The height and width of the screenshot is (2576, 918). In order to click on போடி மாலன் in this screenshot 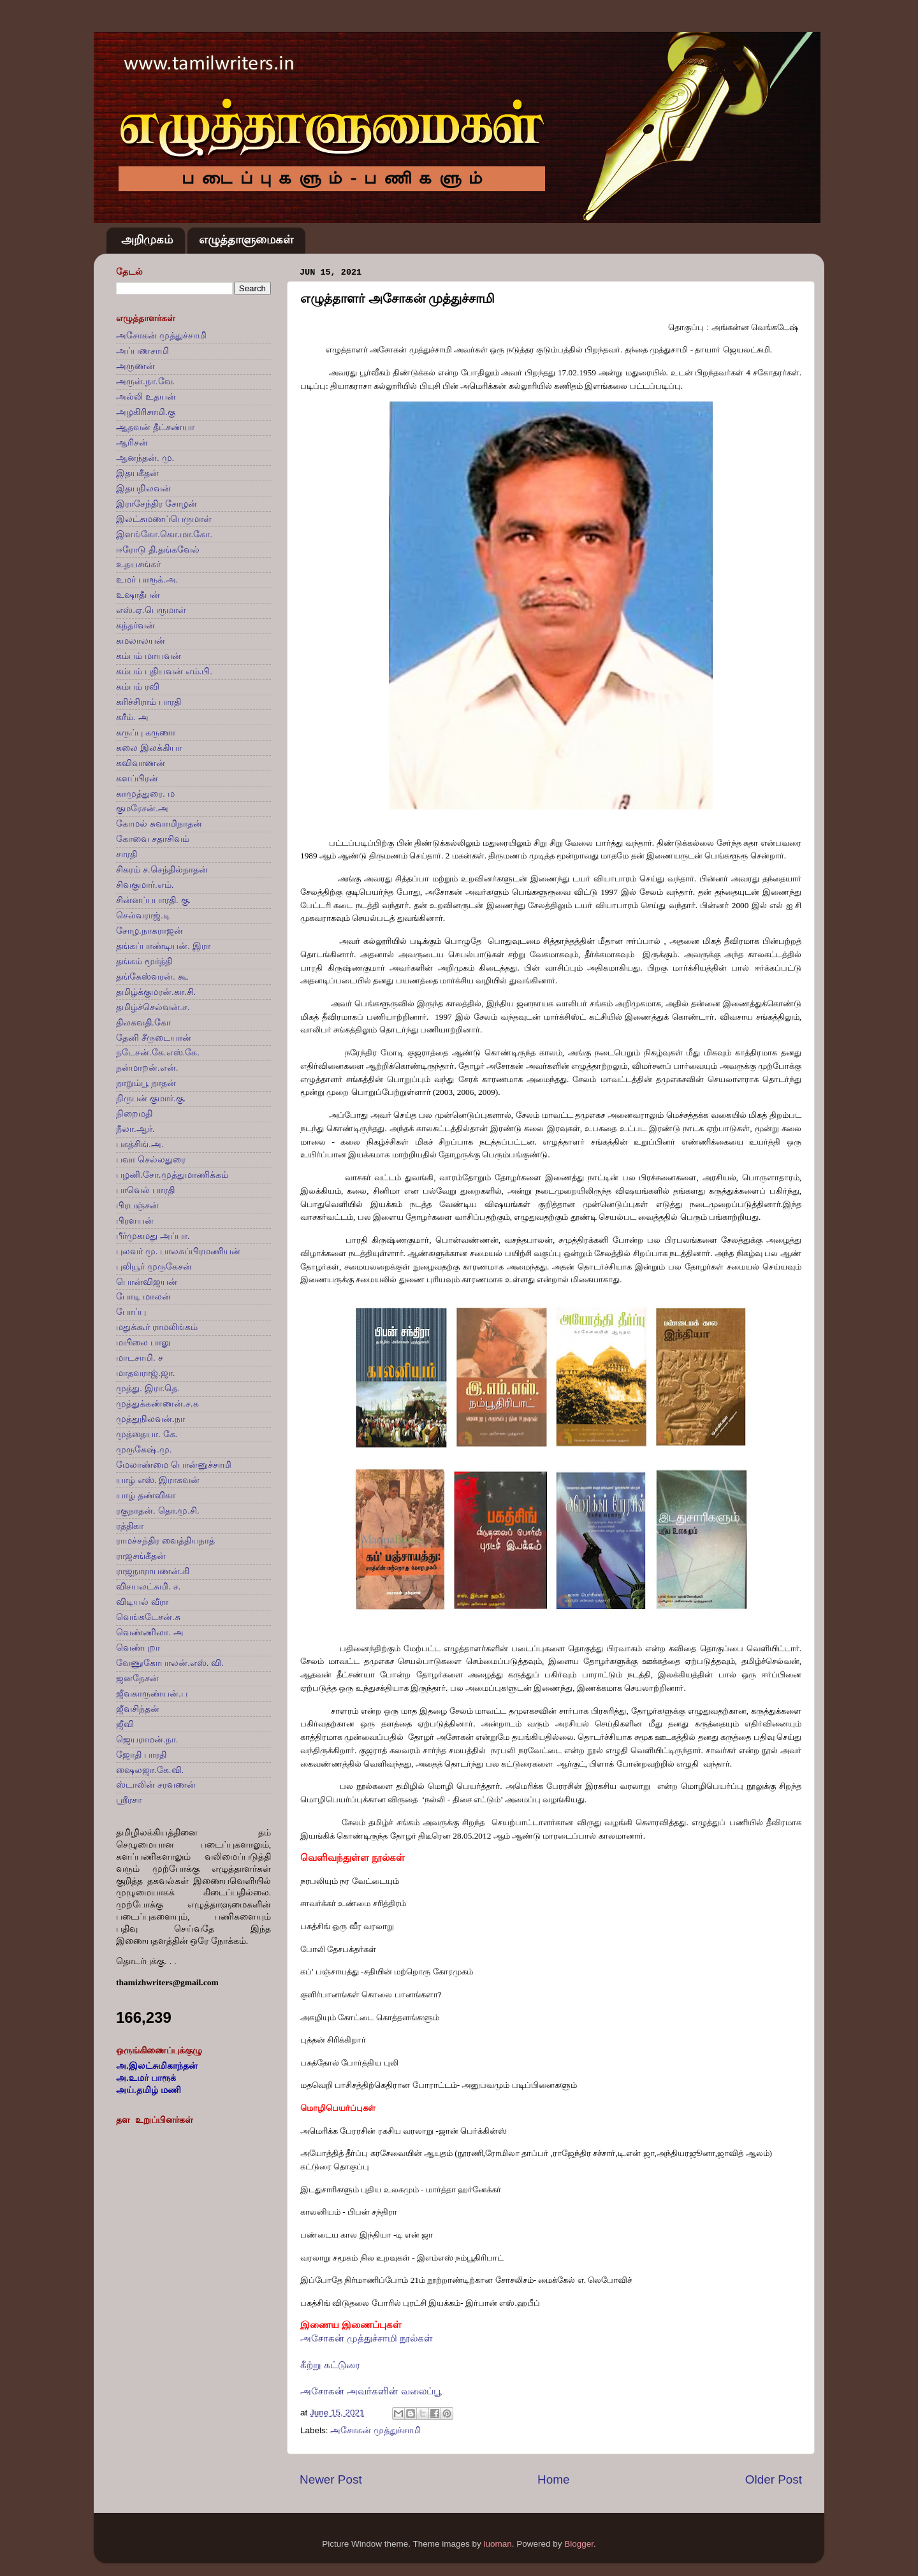, I will do `click(143, 1296)`.